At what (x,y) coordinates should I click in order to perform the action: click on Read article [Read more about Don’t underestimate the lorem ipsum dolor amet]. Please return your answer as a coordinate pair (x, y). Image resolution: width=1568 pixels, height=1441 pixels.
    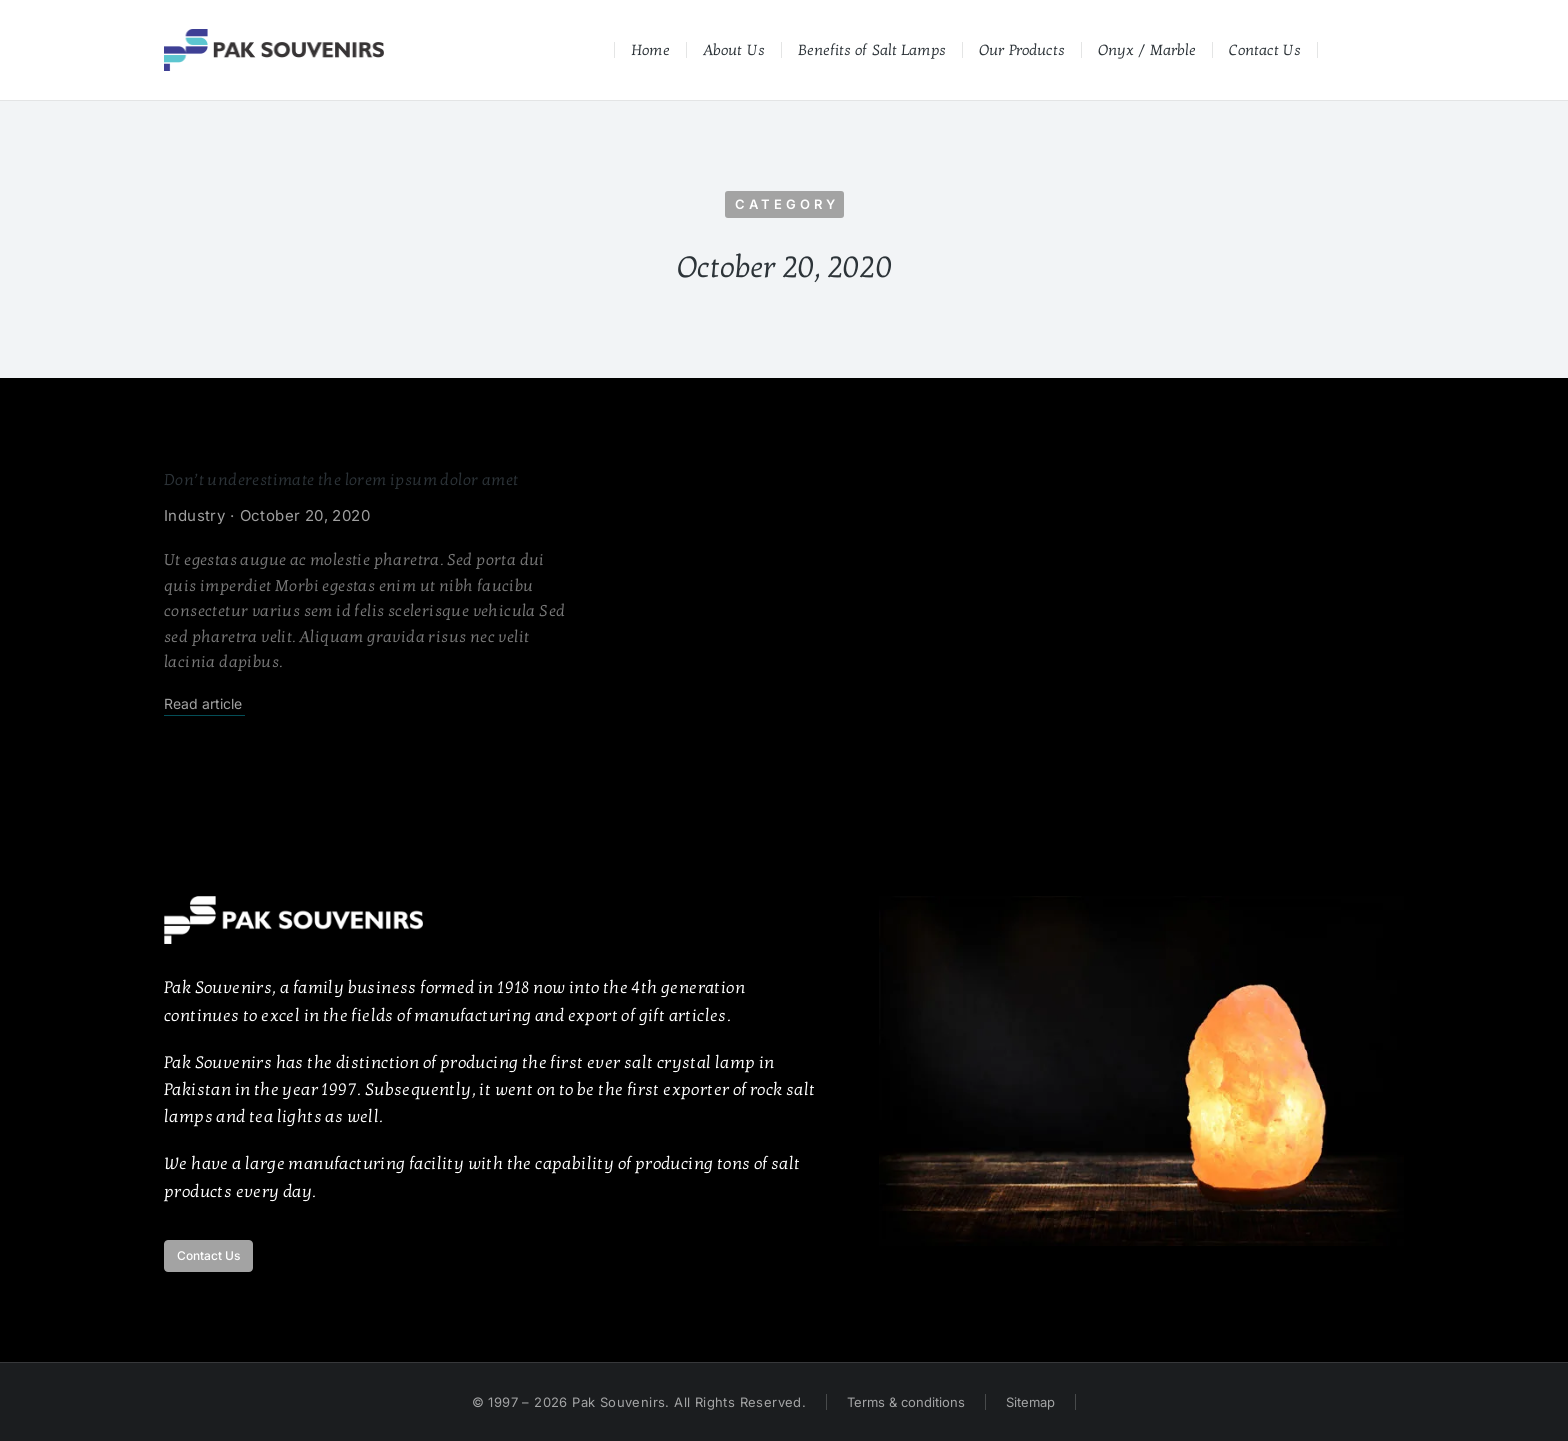
    Looking at the image, I should click on (203, 704).